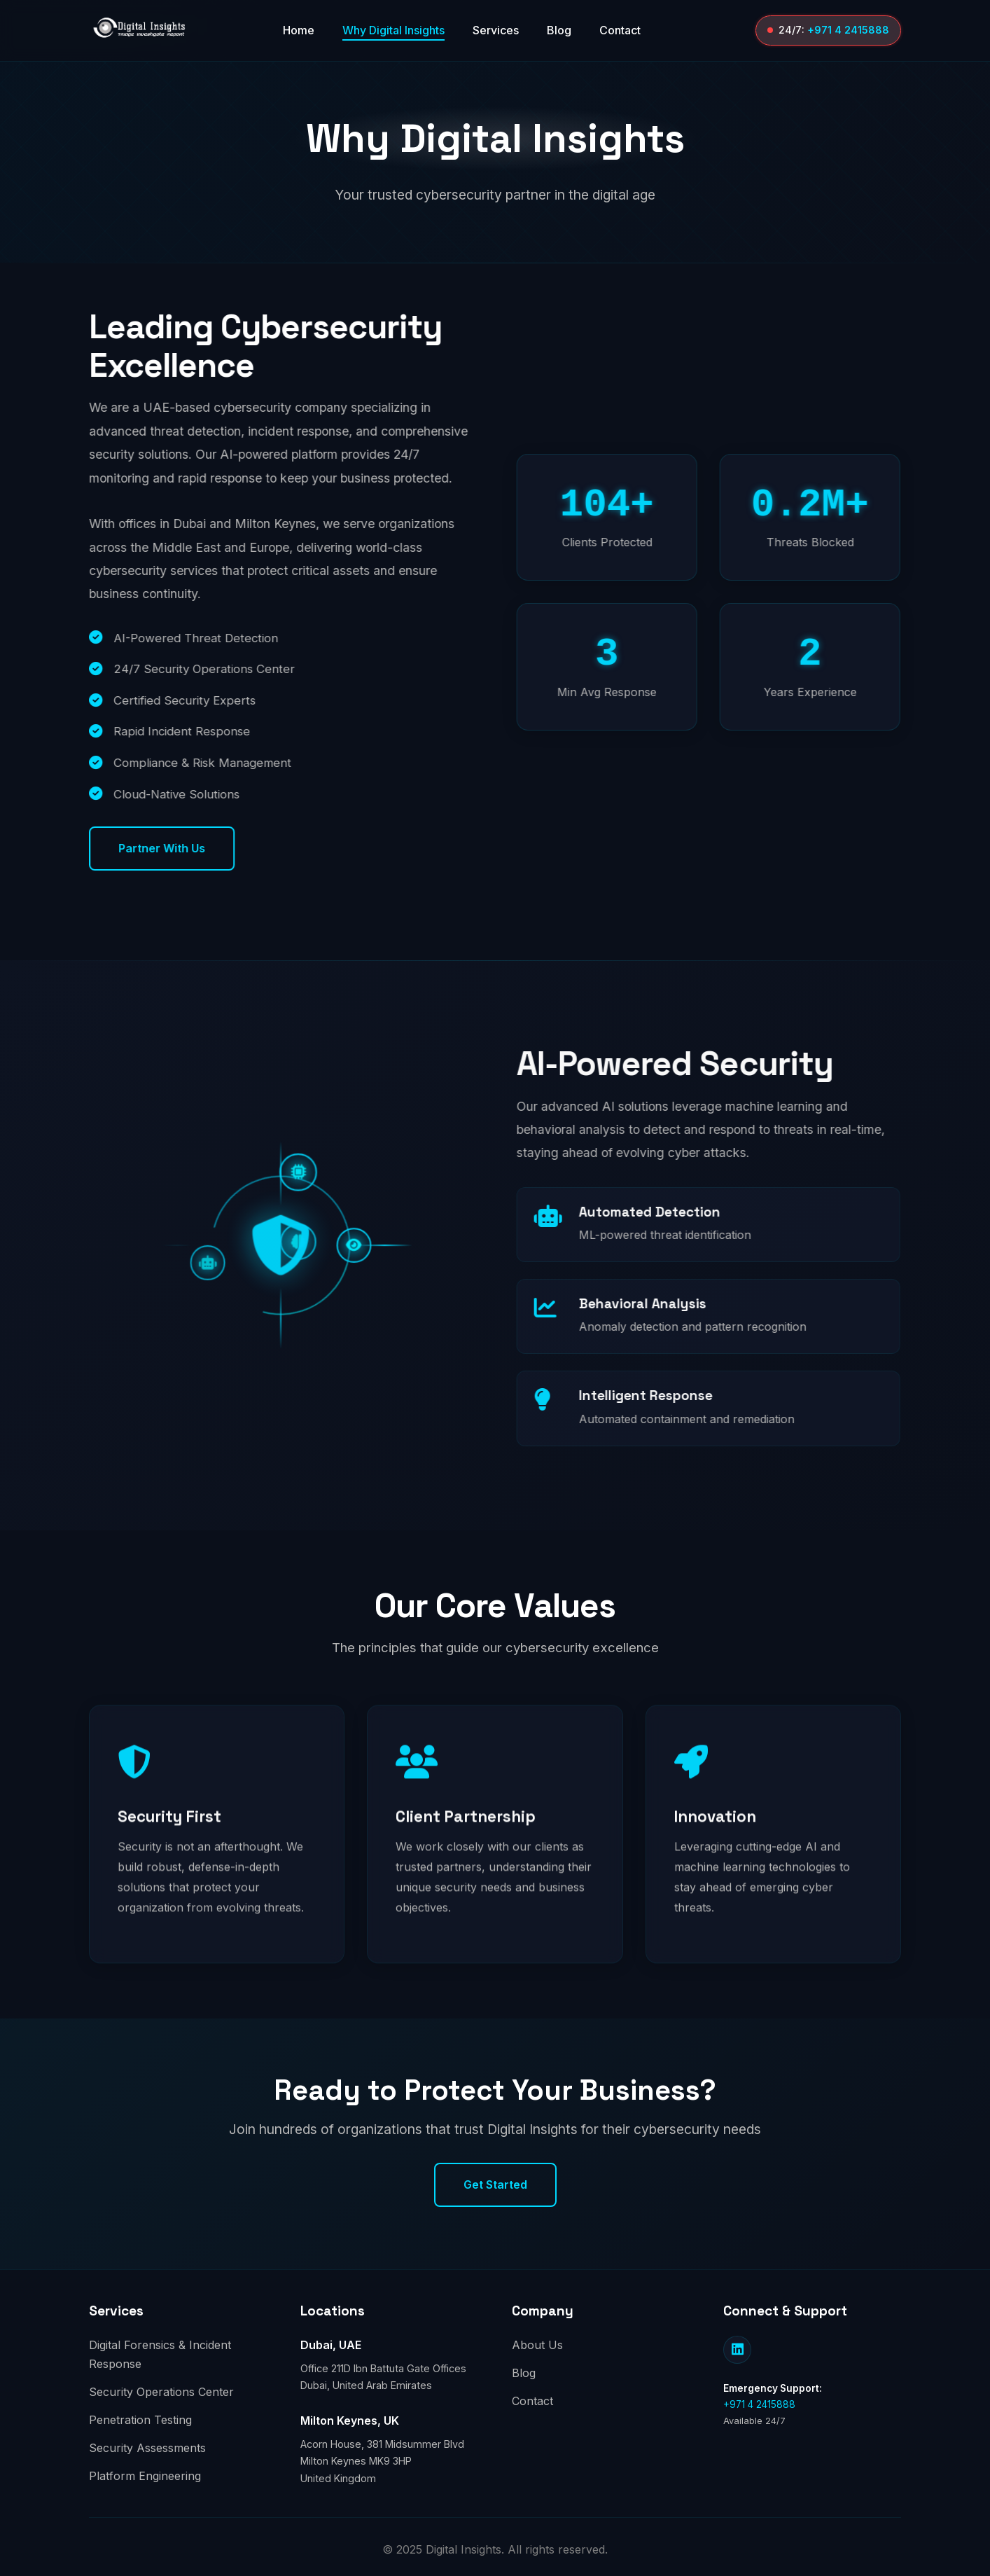 The width and height of the screenshot is (990, 2576). Describe the element at coordinates (170, 848) in the screenshot. I see `Partner With Us` at that location.